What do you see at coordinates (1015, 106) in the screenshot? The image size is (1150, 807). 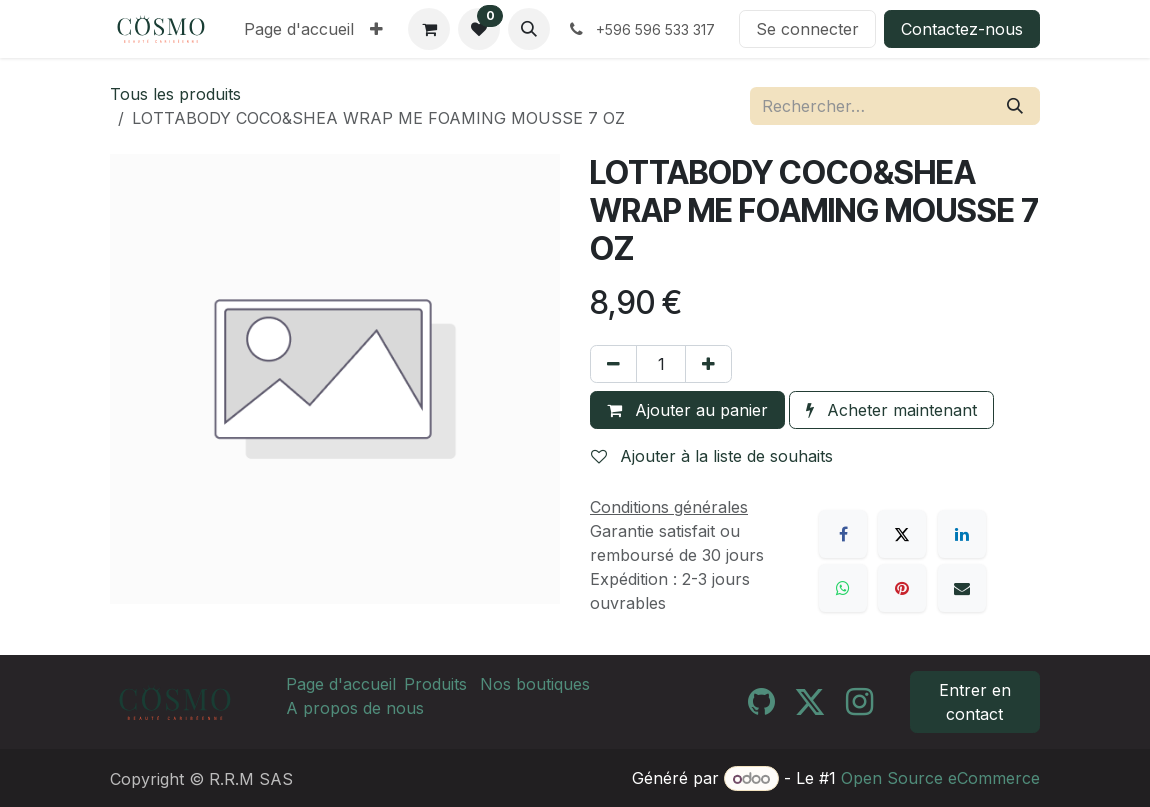 I see `[Rechercher]` at bounding box center [1015, 106].